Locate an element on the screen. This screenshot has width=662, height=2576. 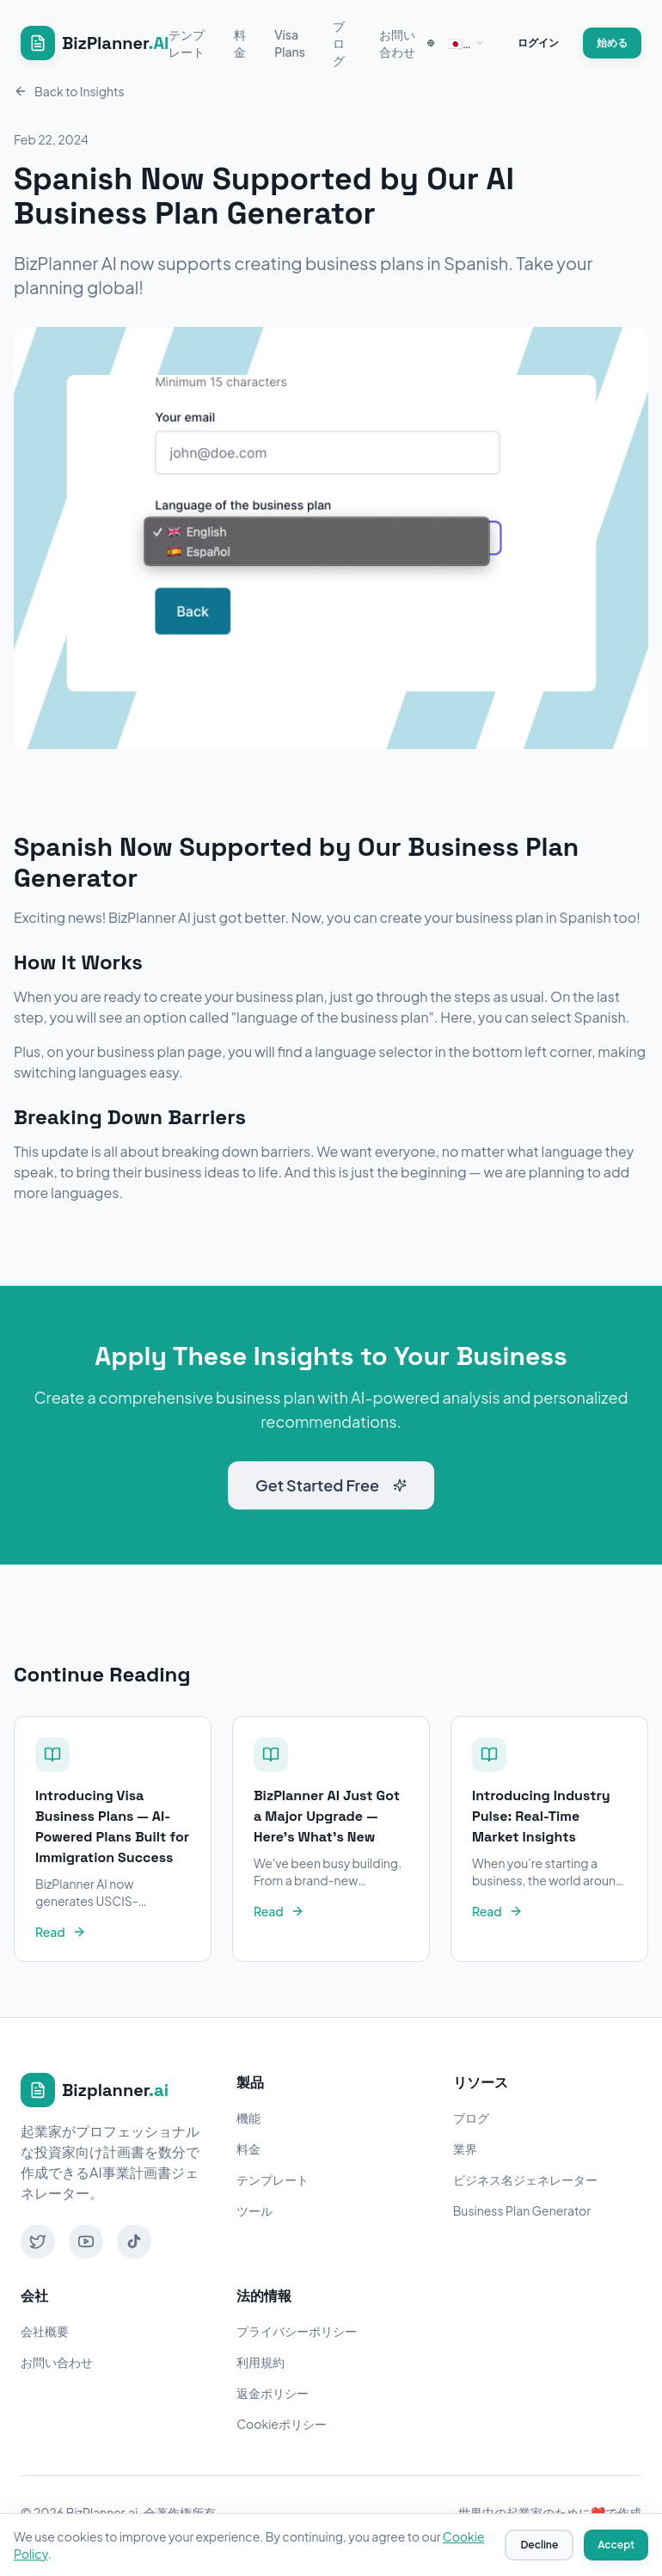
テンプレート is located at coordinates (187, 43).